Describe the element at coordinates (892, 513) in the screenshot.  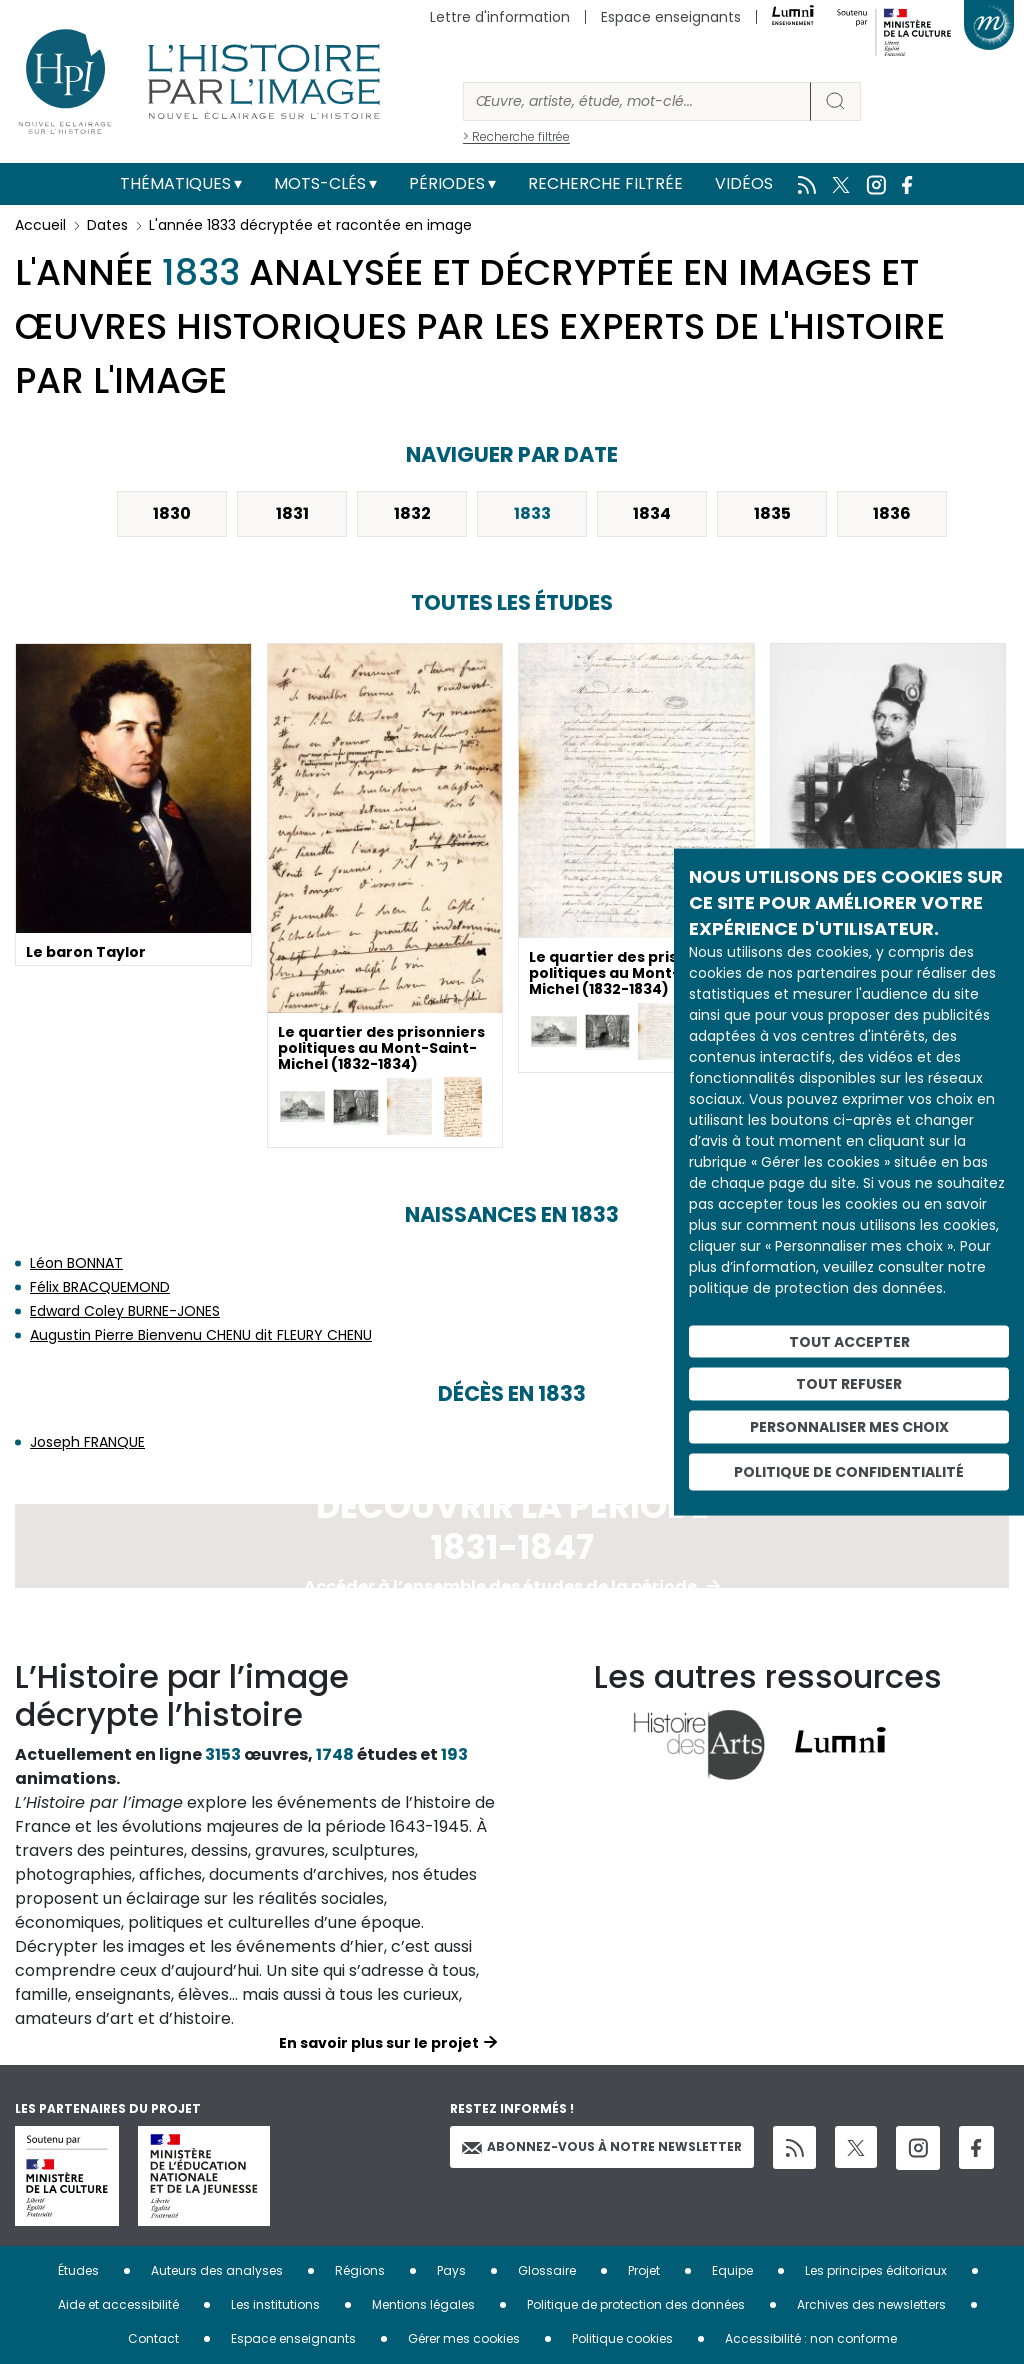
I see `1836` at that location.